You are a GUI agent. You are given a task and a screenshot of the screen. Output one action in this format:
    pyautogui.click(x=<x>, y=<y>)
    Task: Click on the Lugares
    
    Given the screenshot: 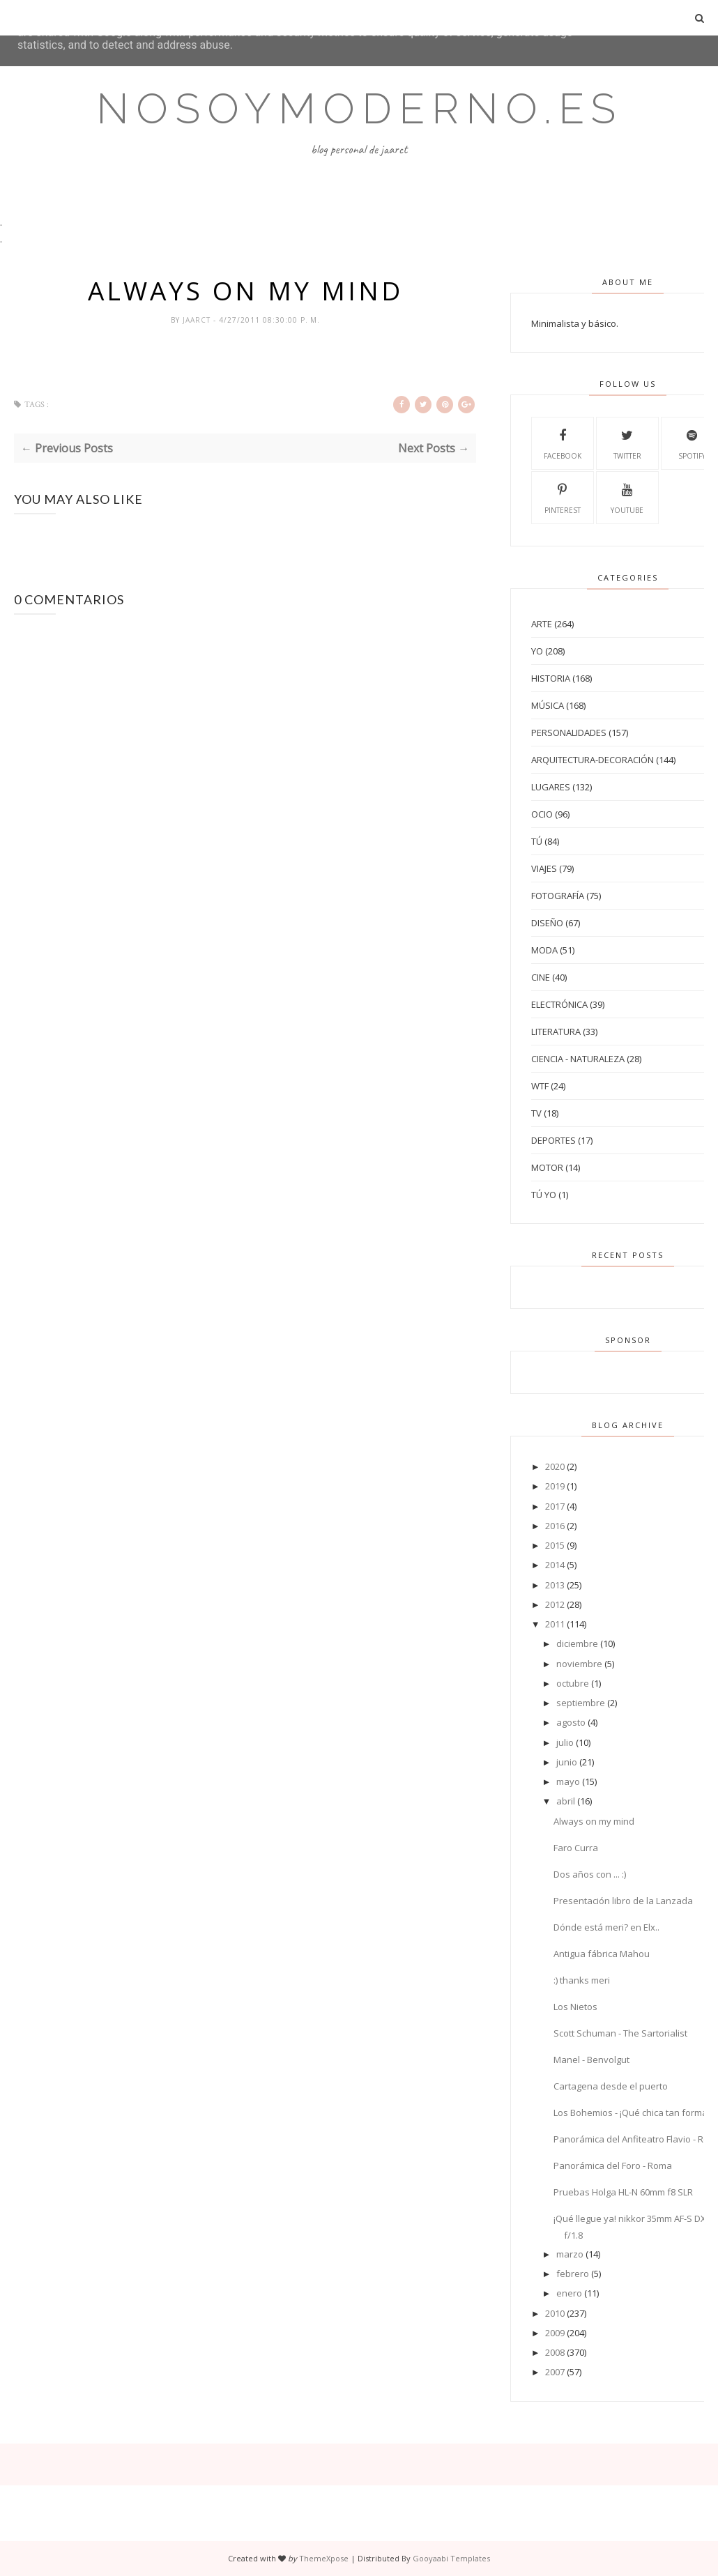 What is the action you would take?
    pyautogui.click(x=550, y=787)
    